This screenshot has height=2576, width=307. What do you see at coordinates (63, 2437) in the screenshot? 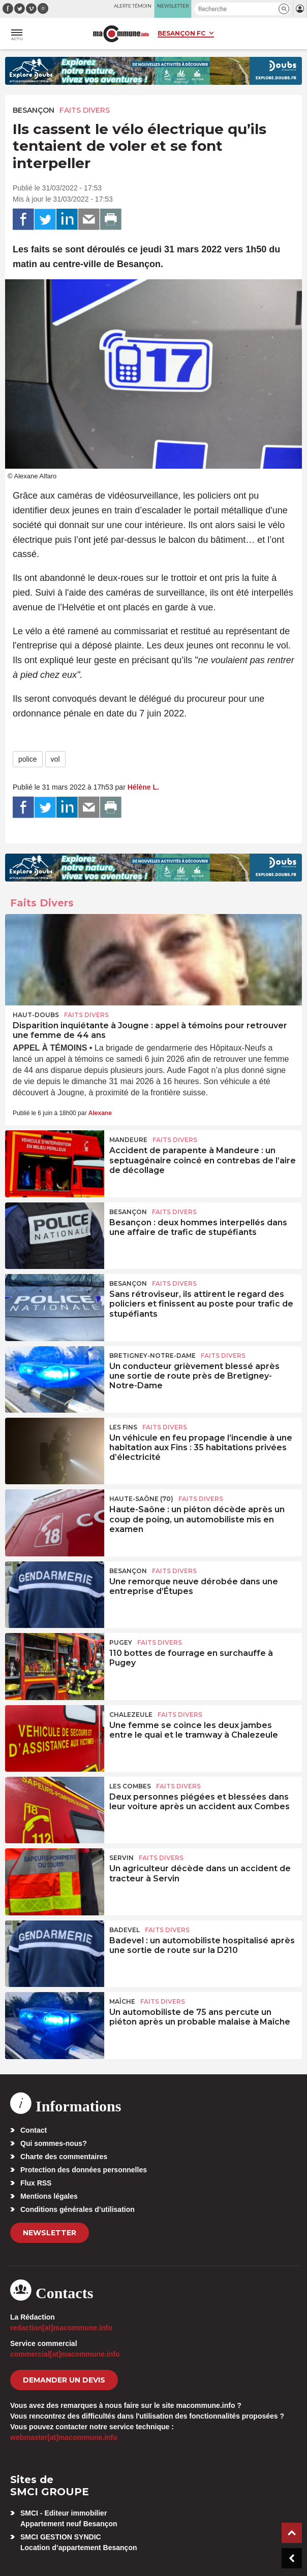
I see `webmaster[at]macommune.info` at bounding box center [63, 2437].